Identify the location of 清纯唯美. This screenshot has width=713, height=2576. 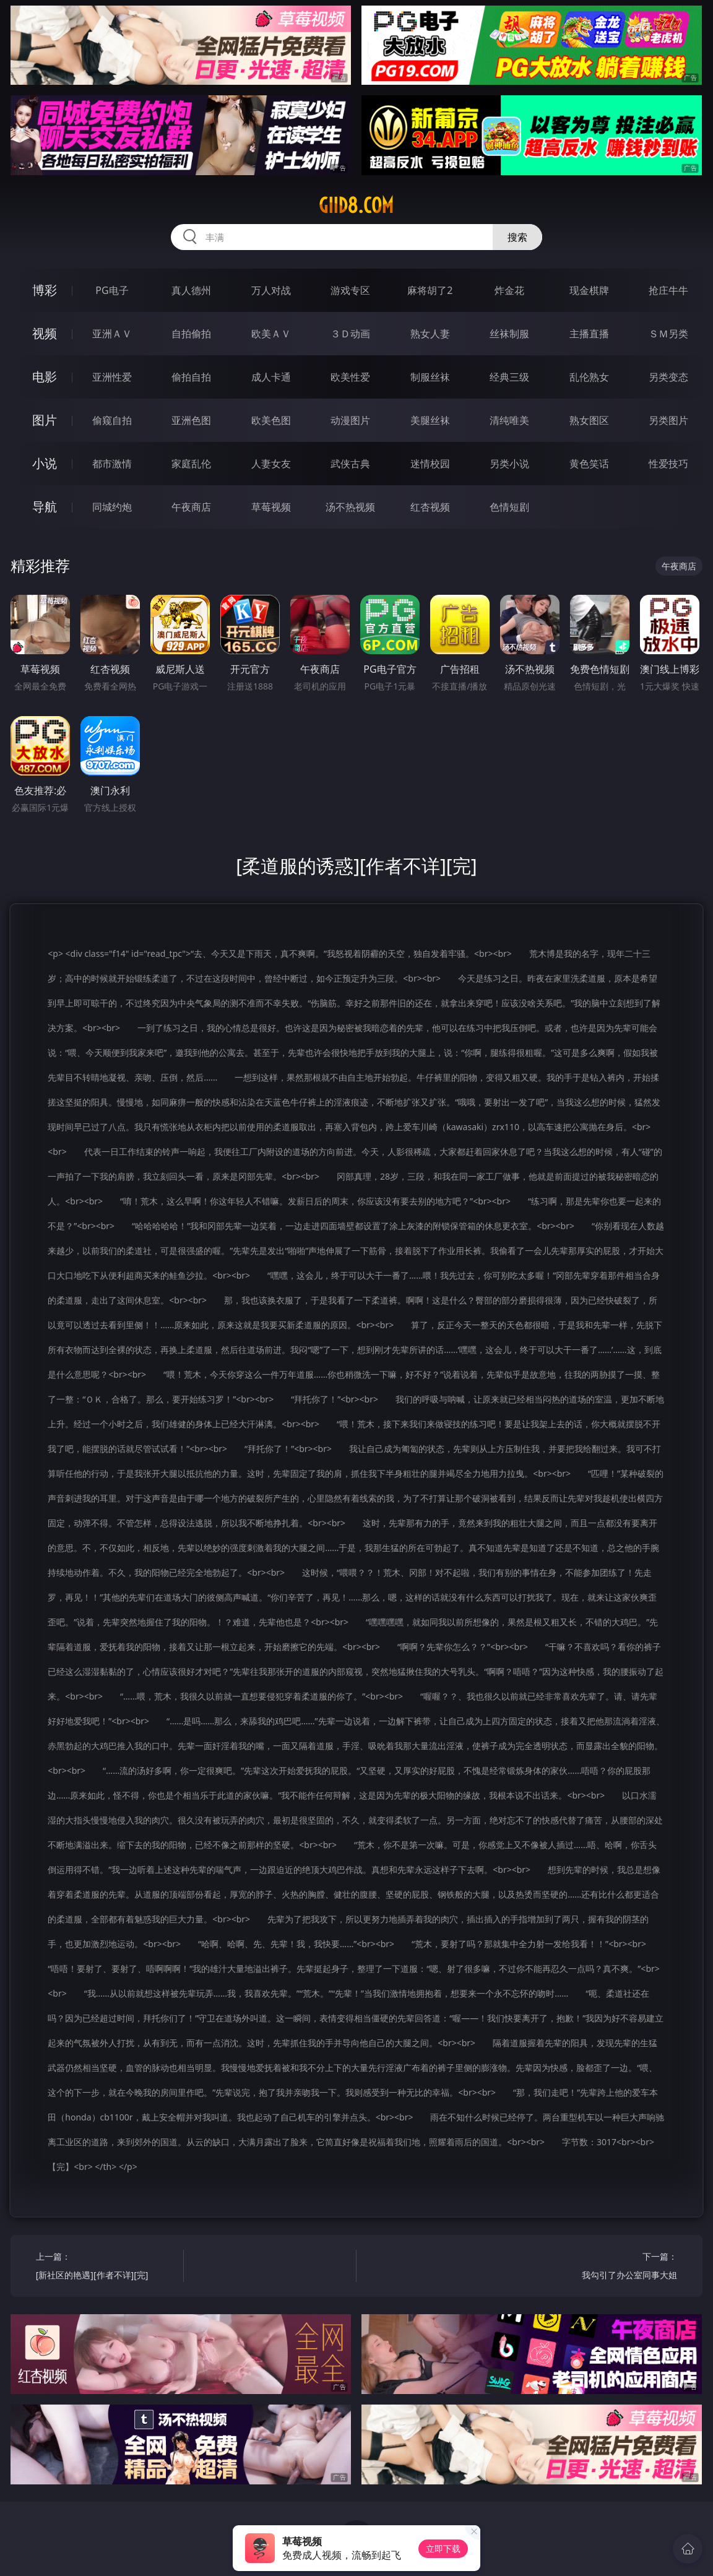
(509, 420).